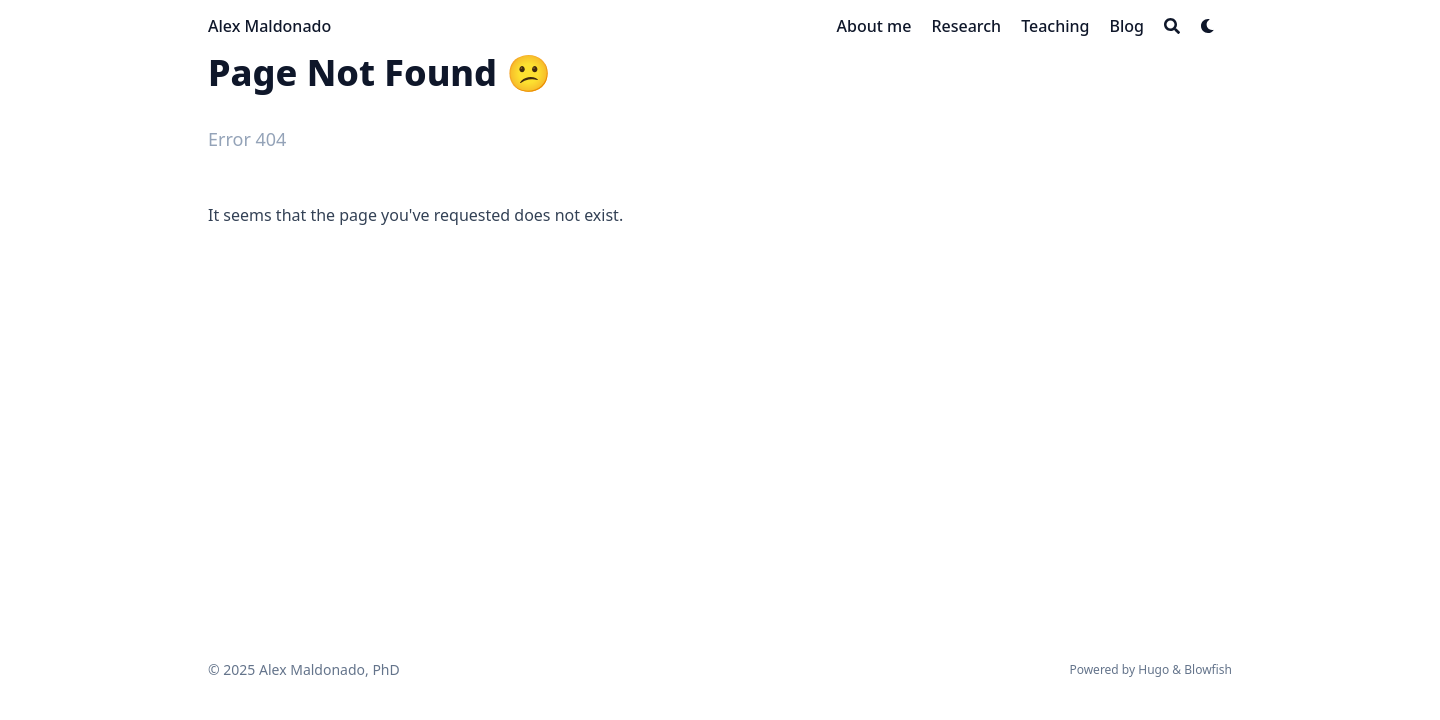  I want to click on [Dark mode switcher], so click(1208, 26).